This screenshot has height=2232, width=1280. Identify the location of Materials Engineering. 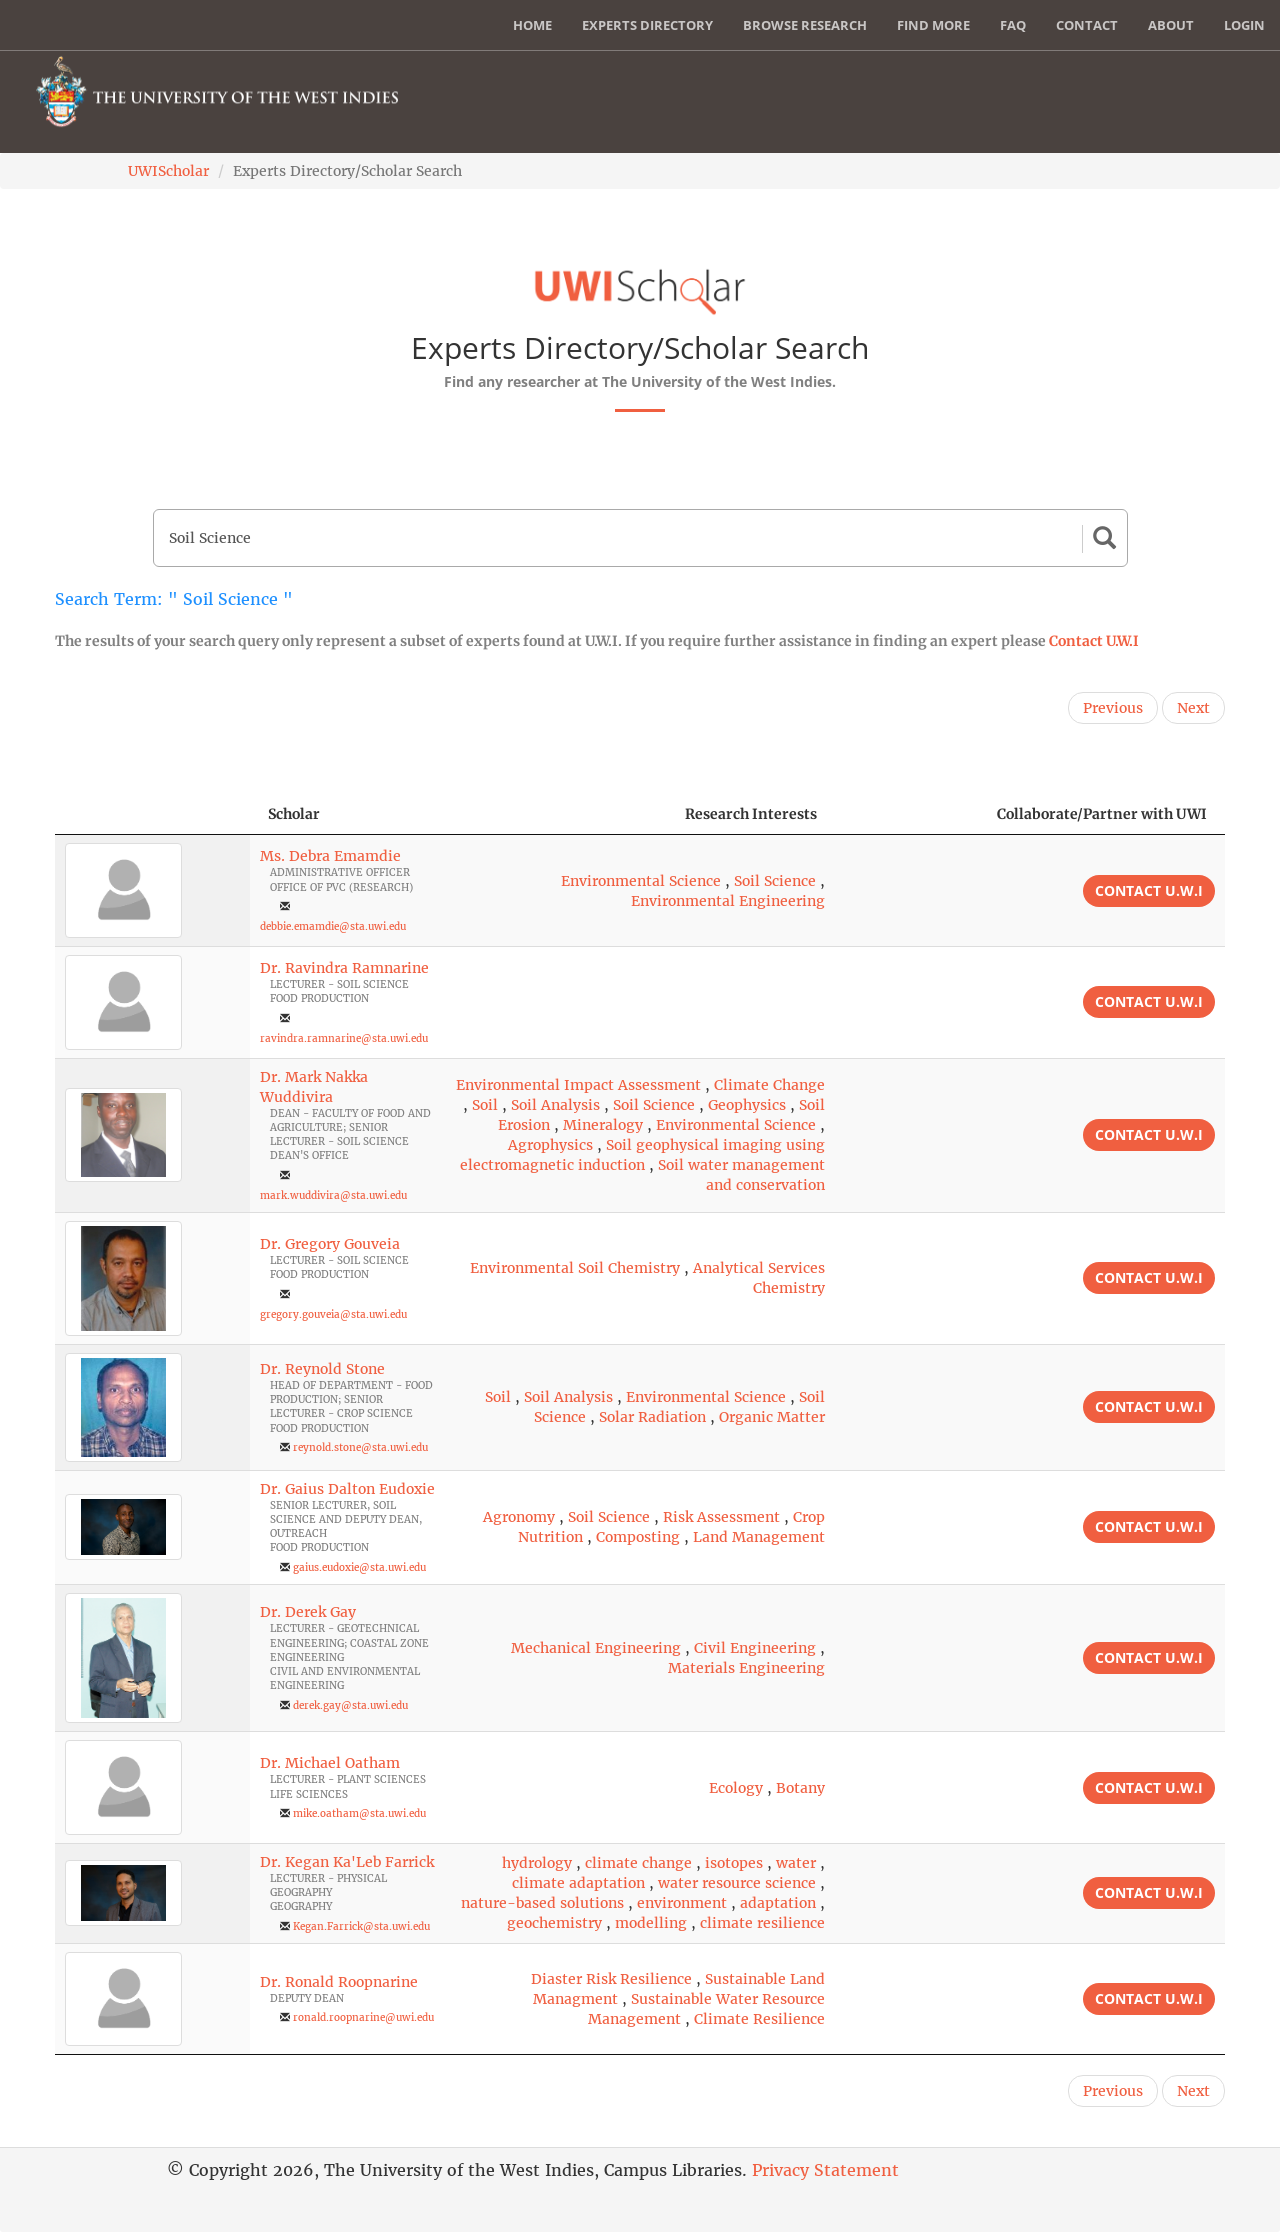
(746, 1668).